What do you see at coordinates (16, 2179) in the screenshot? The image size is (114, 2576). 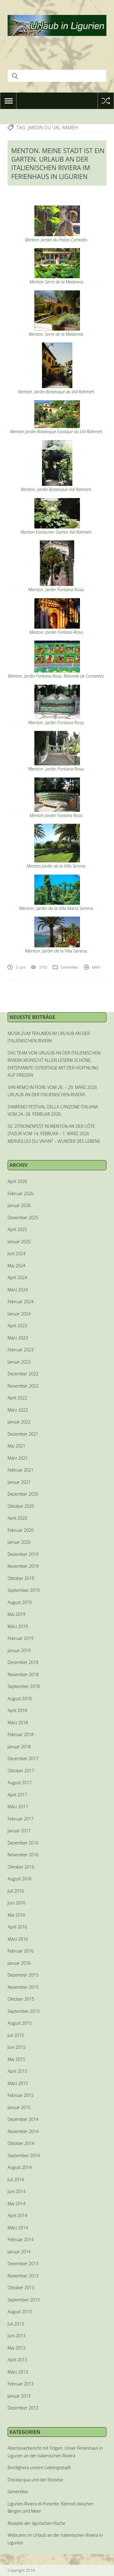 I see `Juli 2014` at bounding box center [16, 2179].